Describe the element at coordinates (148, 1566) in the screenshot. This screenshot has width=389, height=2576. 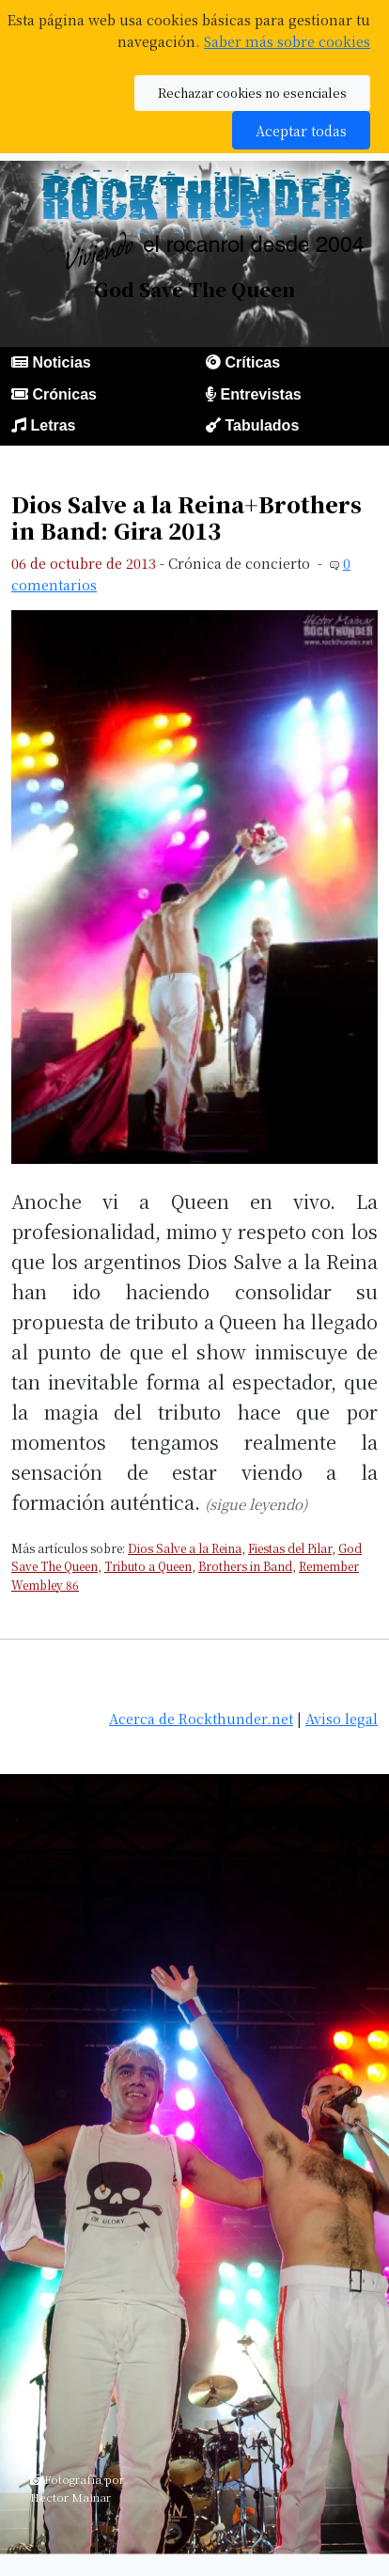
I see `Tributo a Queen` at that location.